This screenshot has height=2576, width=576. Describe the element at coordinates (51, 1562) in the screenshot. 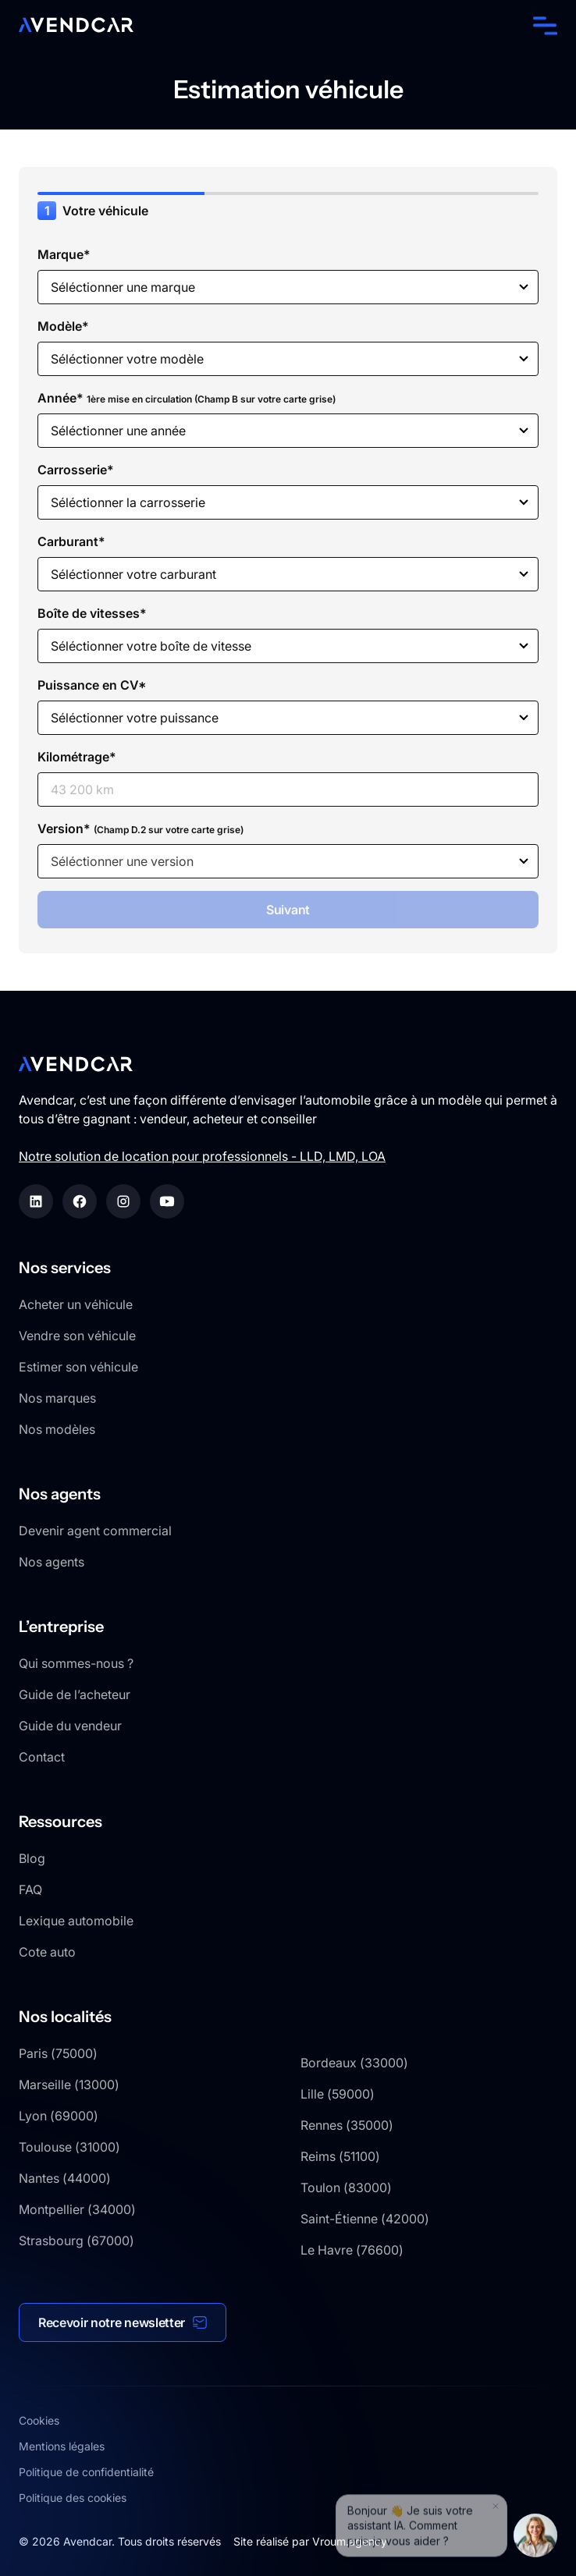

I see `Nos agents` at that location.